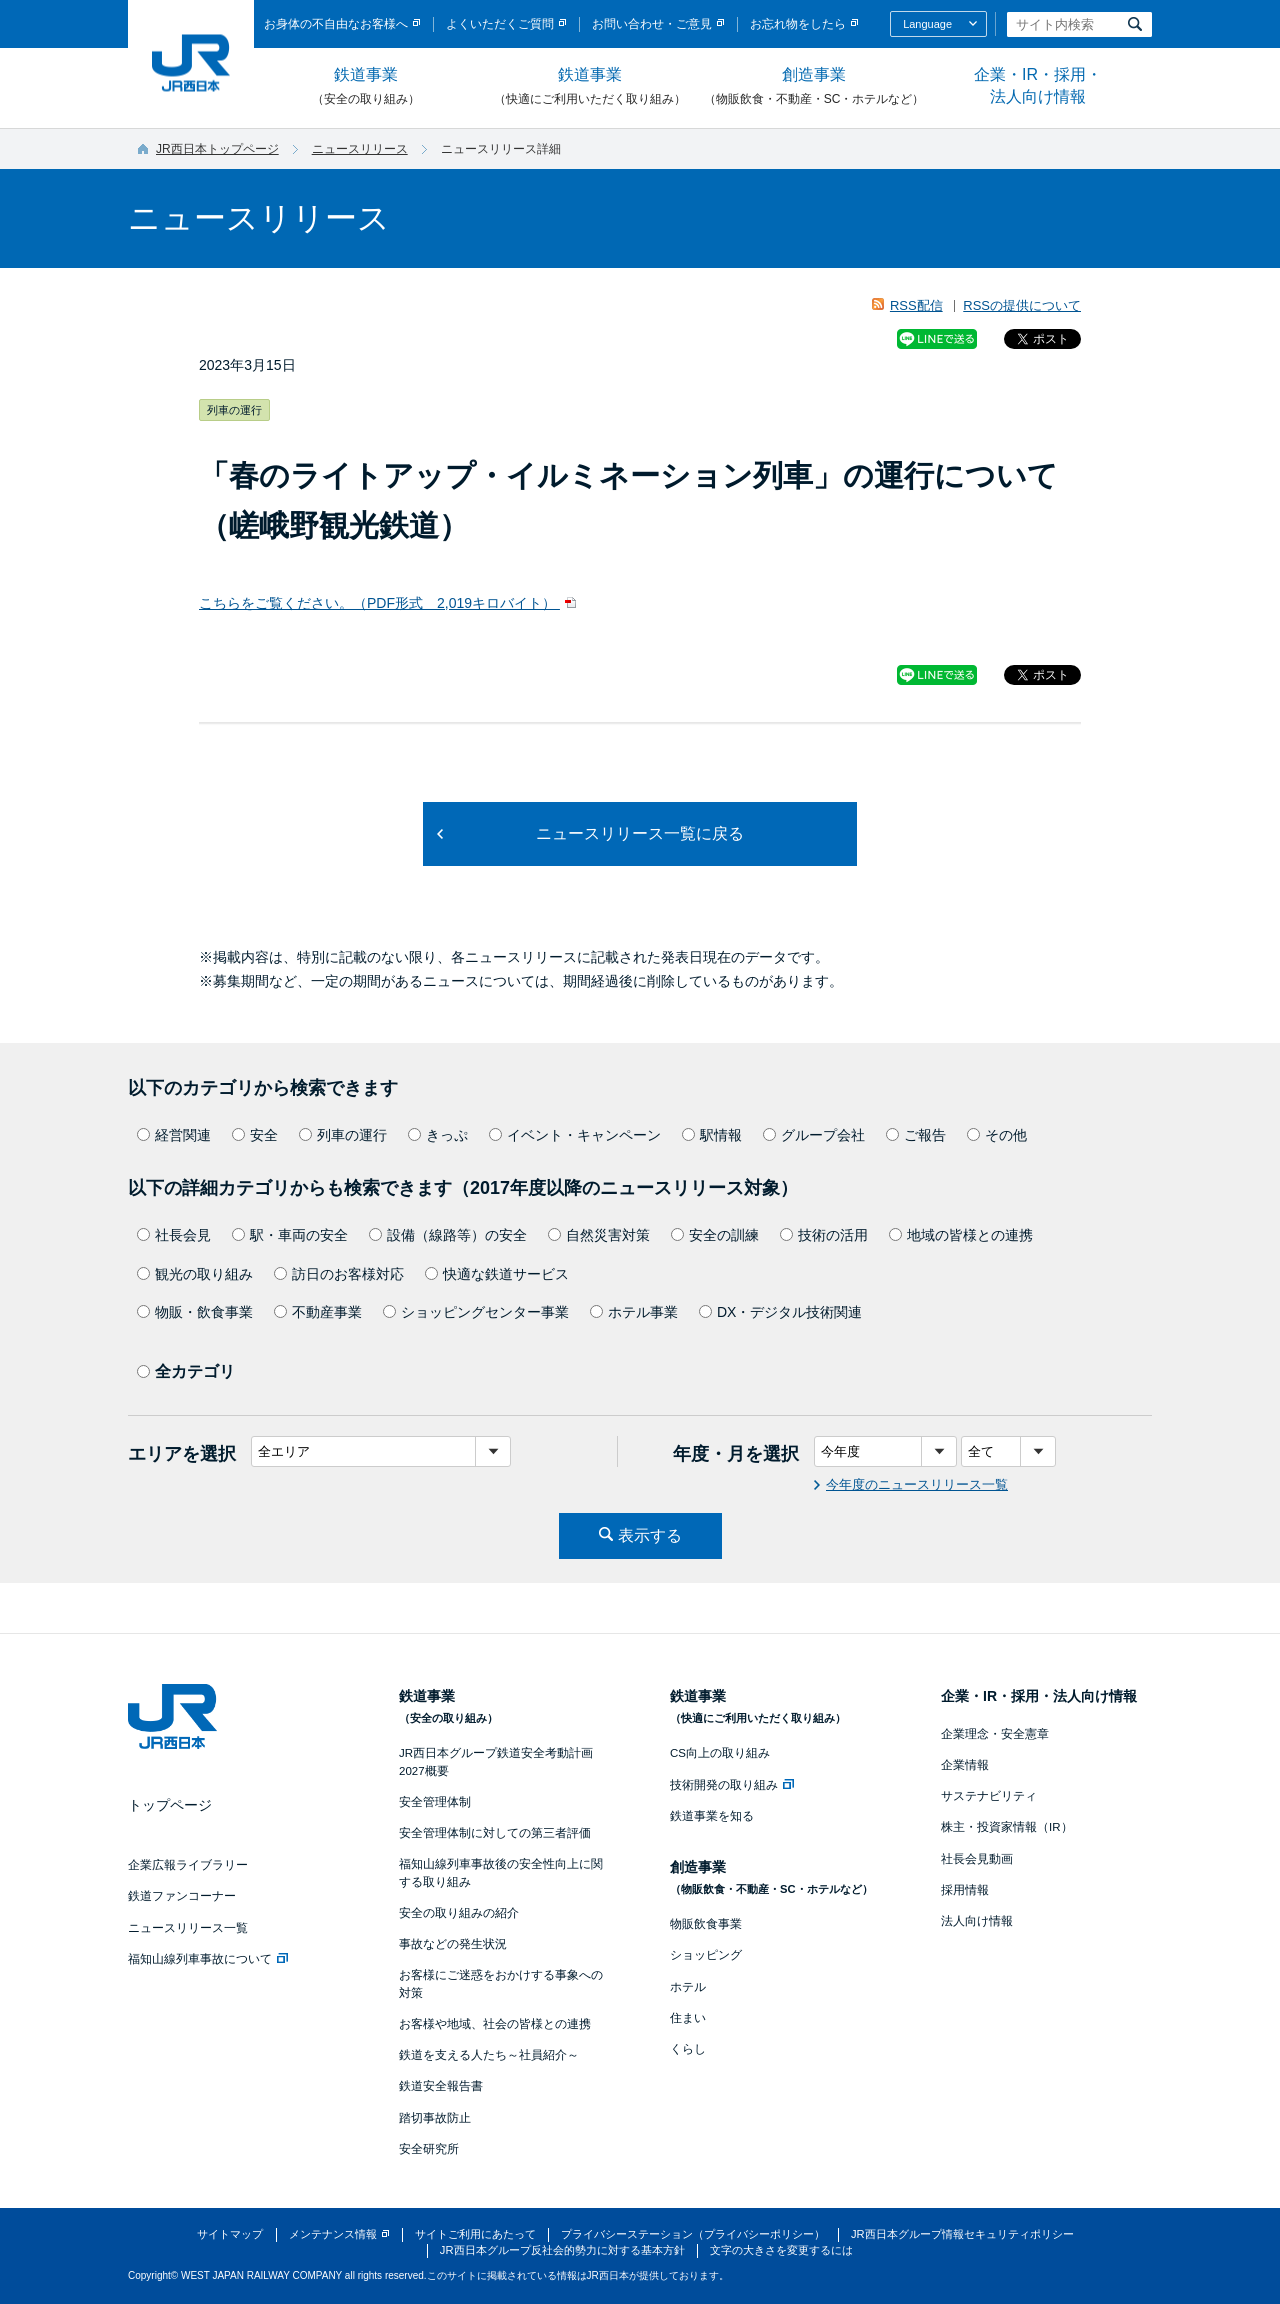 Image resolution: width=1280 pixels, height=2304 pixels. Describe the element at coordinates (965, 1890) in the screenshot. I see `採用情報` at that location.